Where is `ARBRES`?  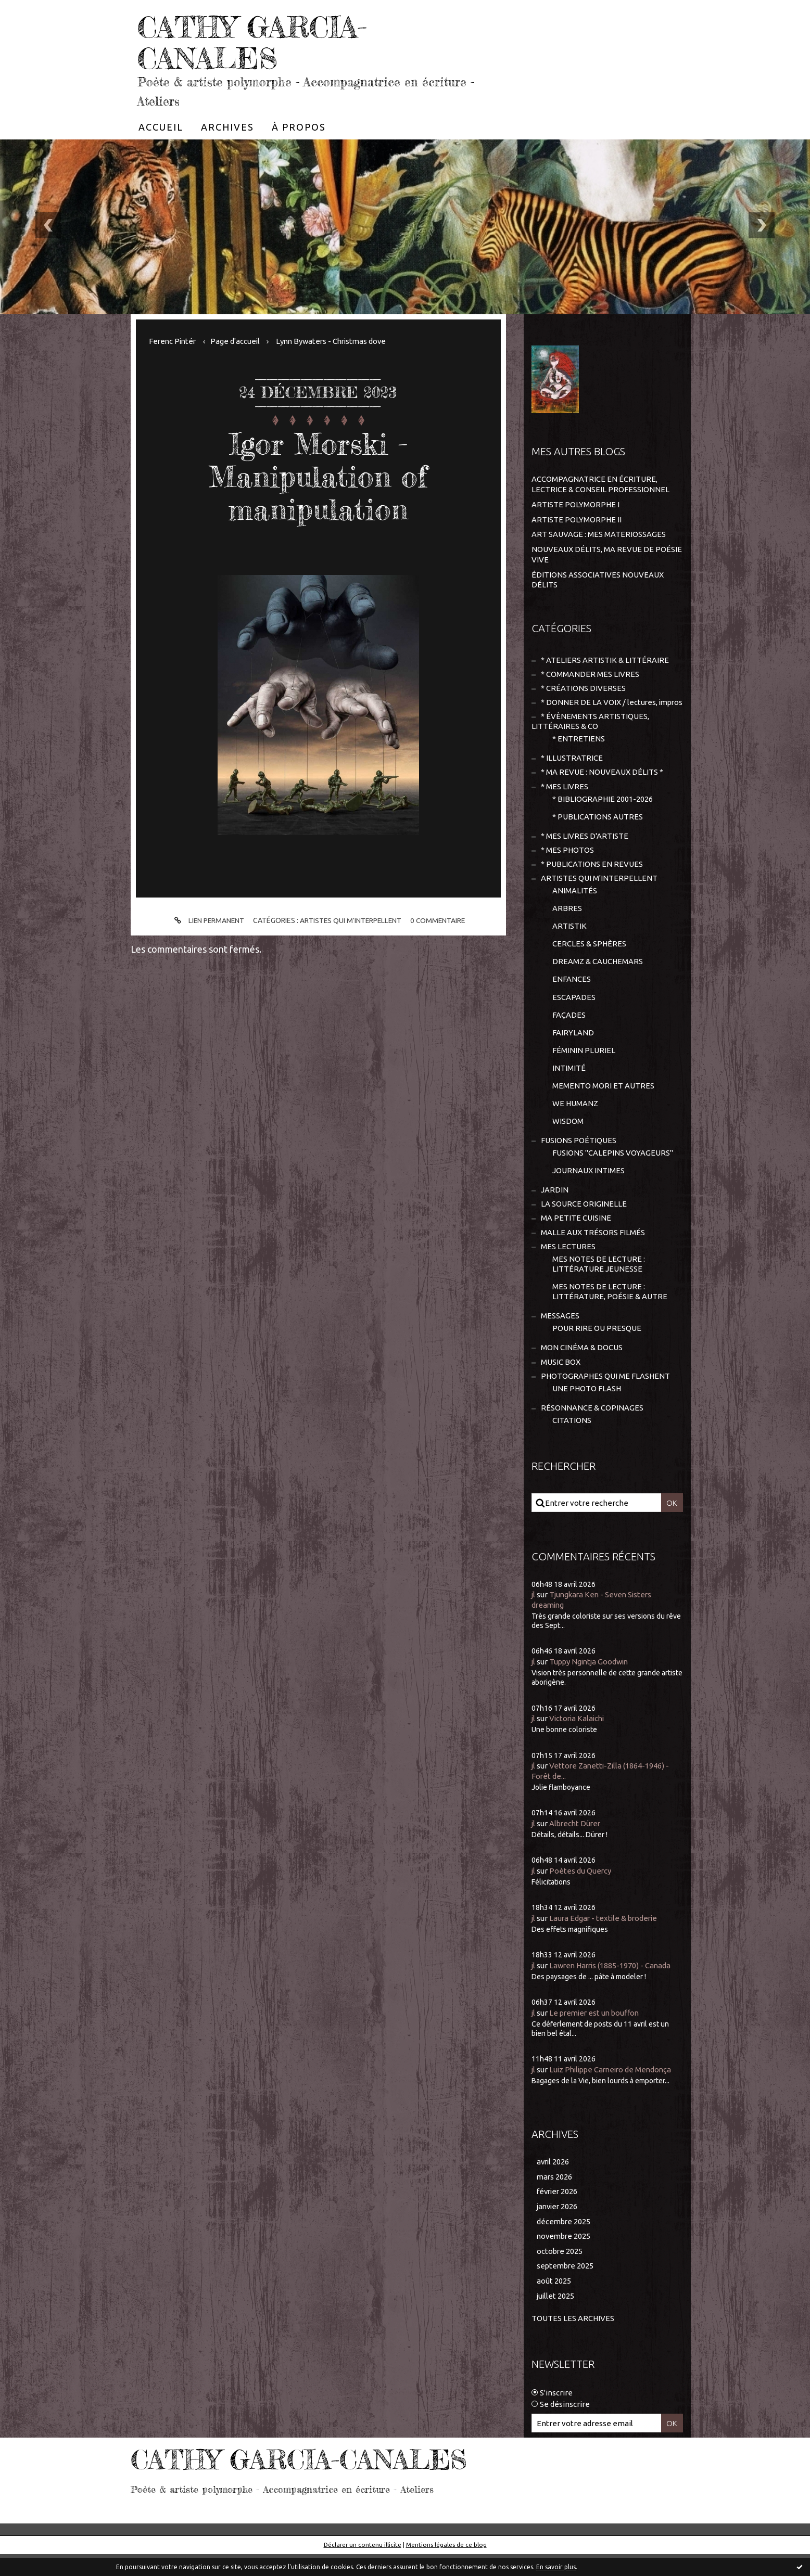
ARBRES is located at coordinates (567, 921).